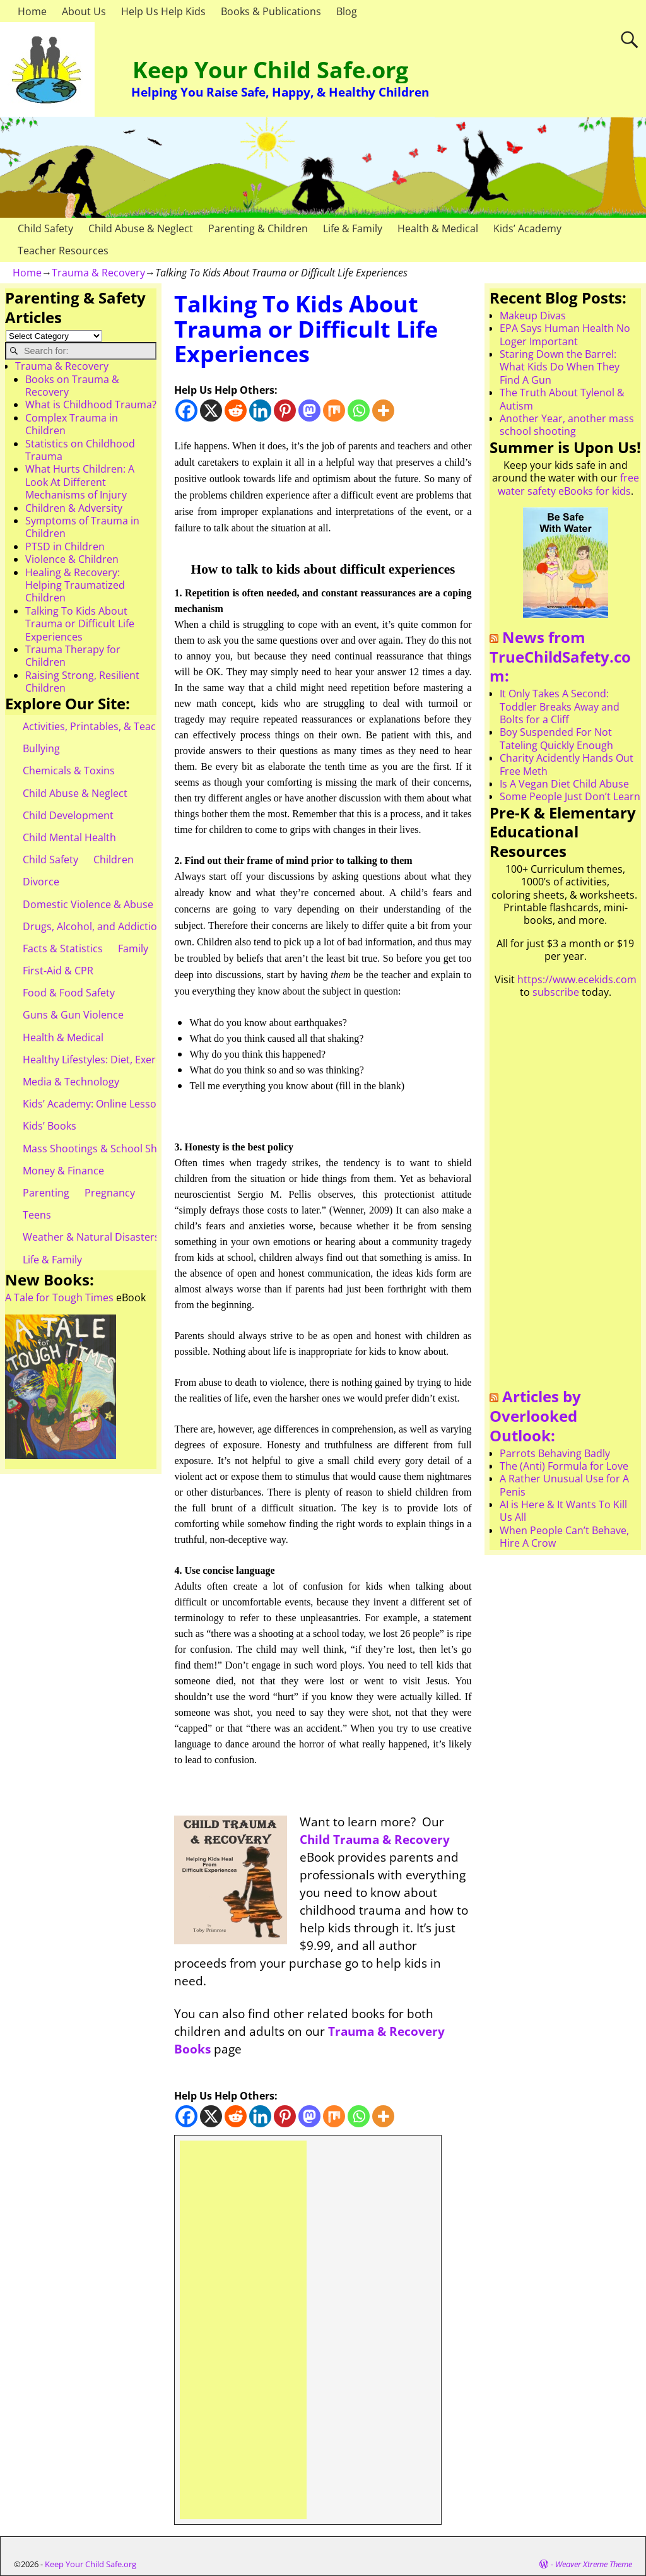  I want to click on Is A Vegan Diet Child Abuse, so click(564, 784).